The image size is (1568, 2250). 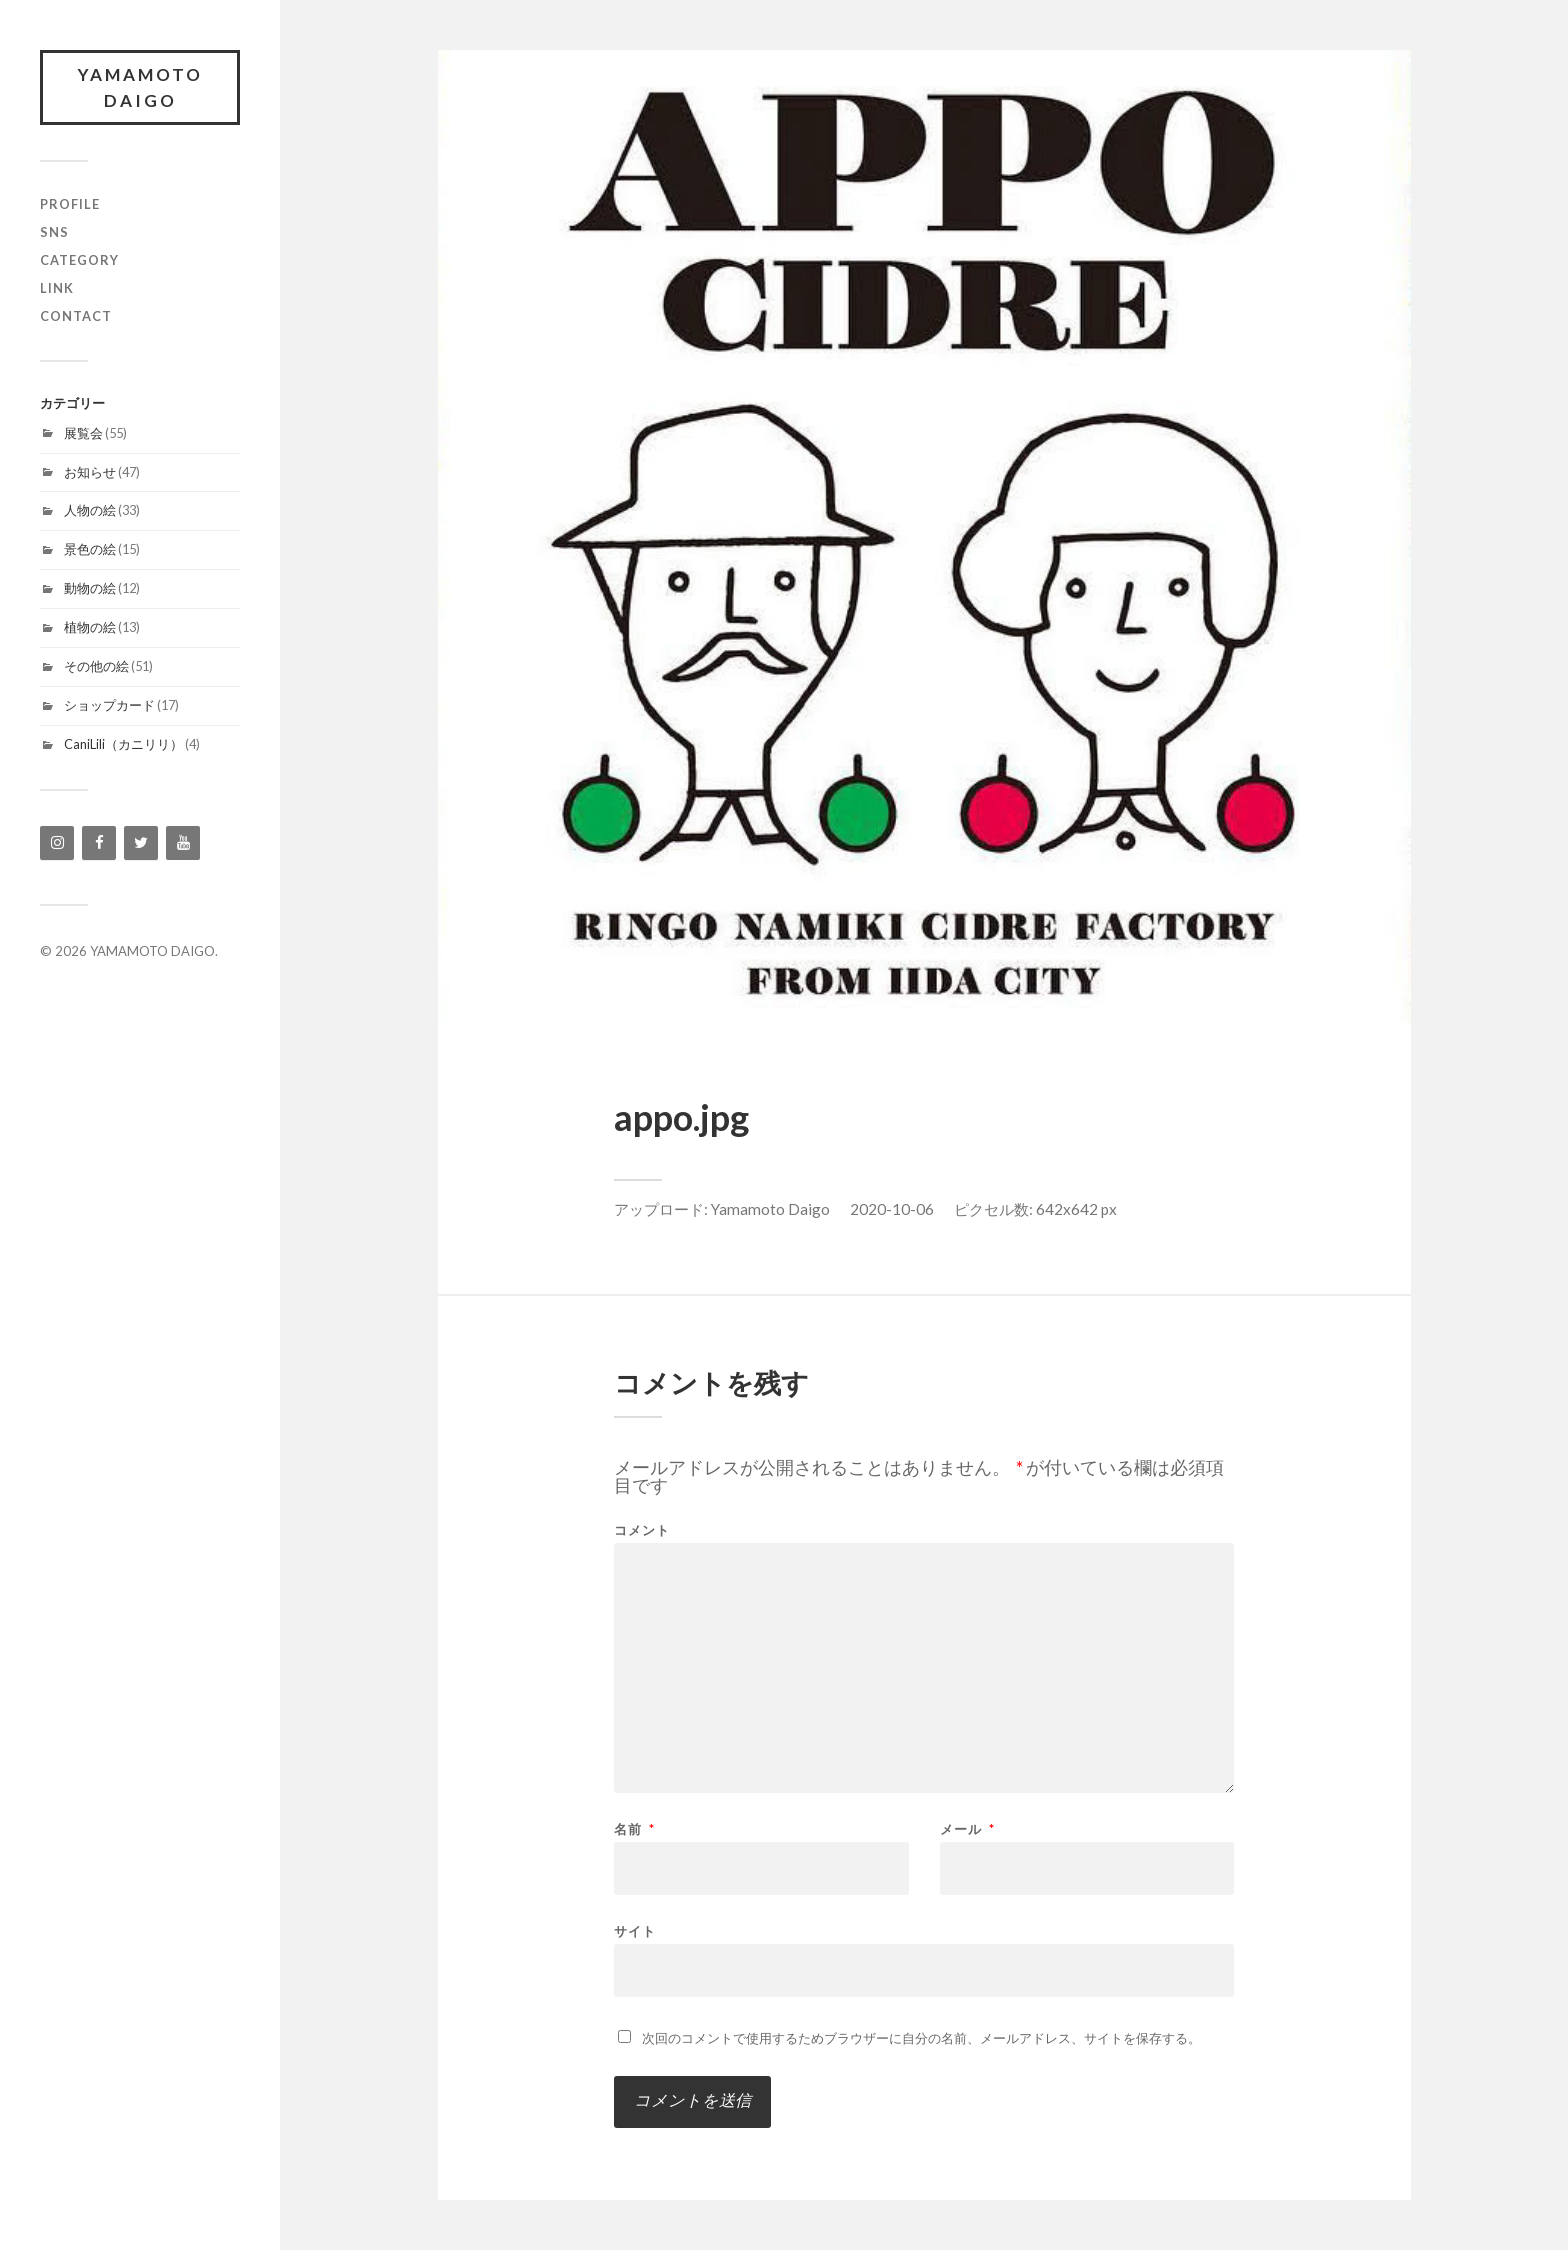 I want to click on 景色の絵, so click(x=90, y=549).